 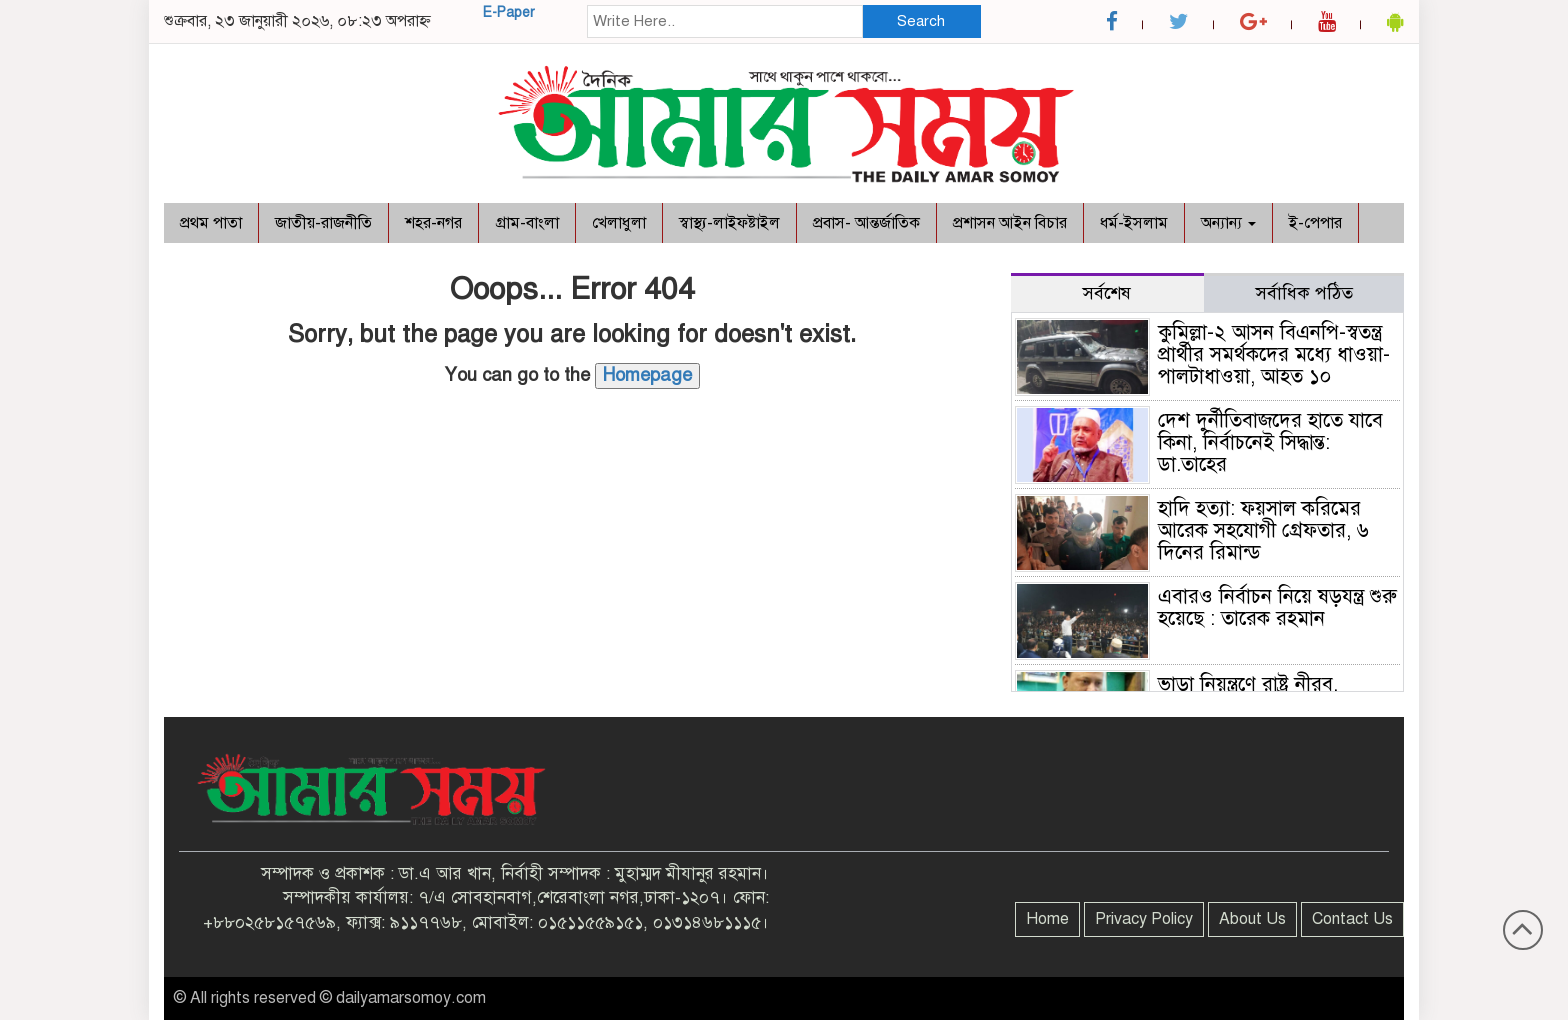 I want to click on প্রশাসন আইন বিচার, so click(x=1010, y=223).